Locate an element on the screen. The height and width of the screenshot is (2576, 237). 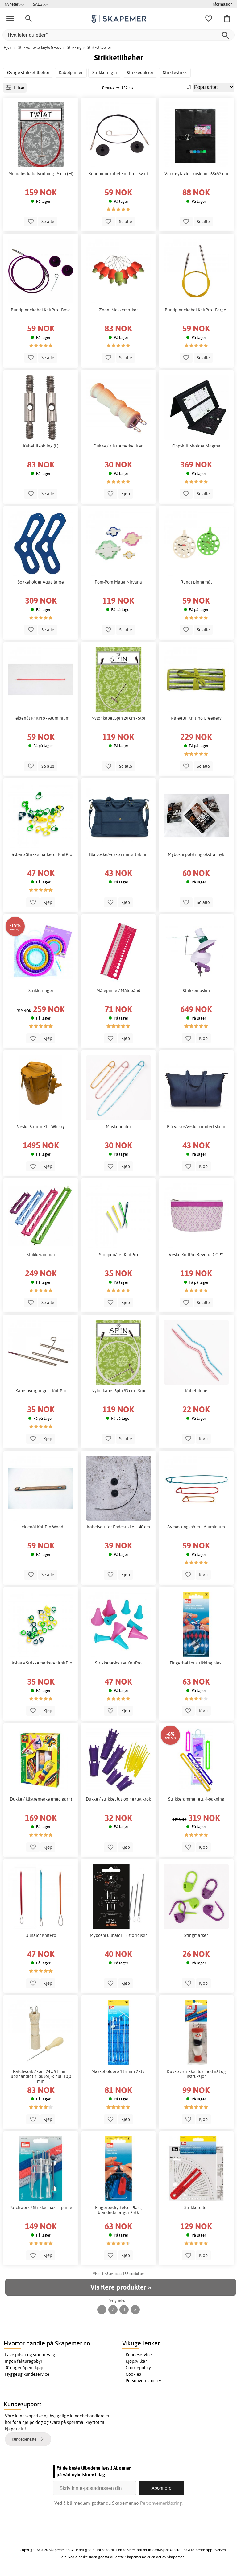
Cookiepolicy is located at coordinates (138, 2367).